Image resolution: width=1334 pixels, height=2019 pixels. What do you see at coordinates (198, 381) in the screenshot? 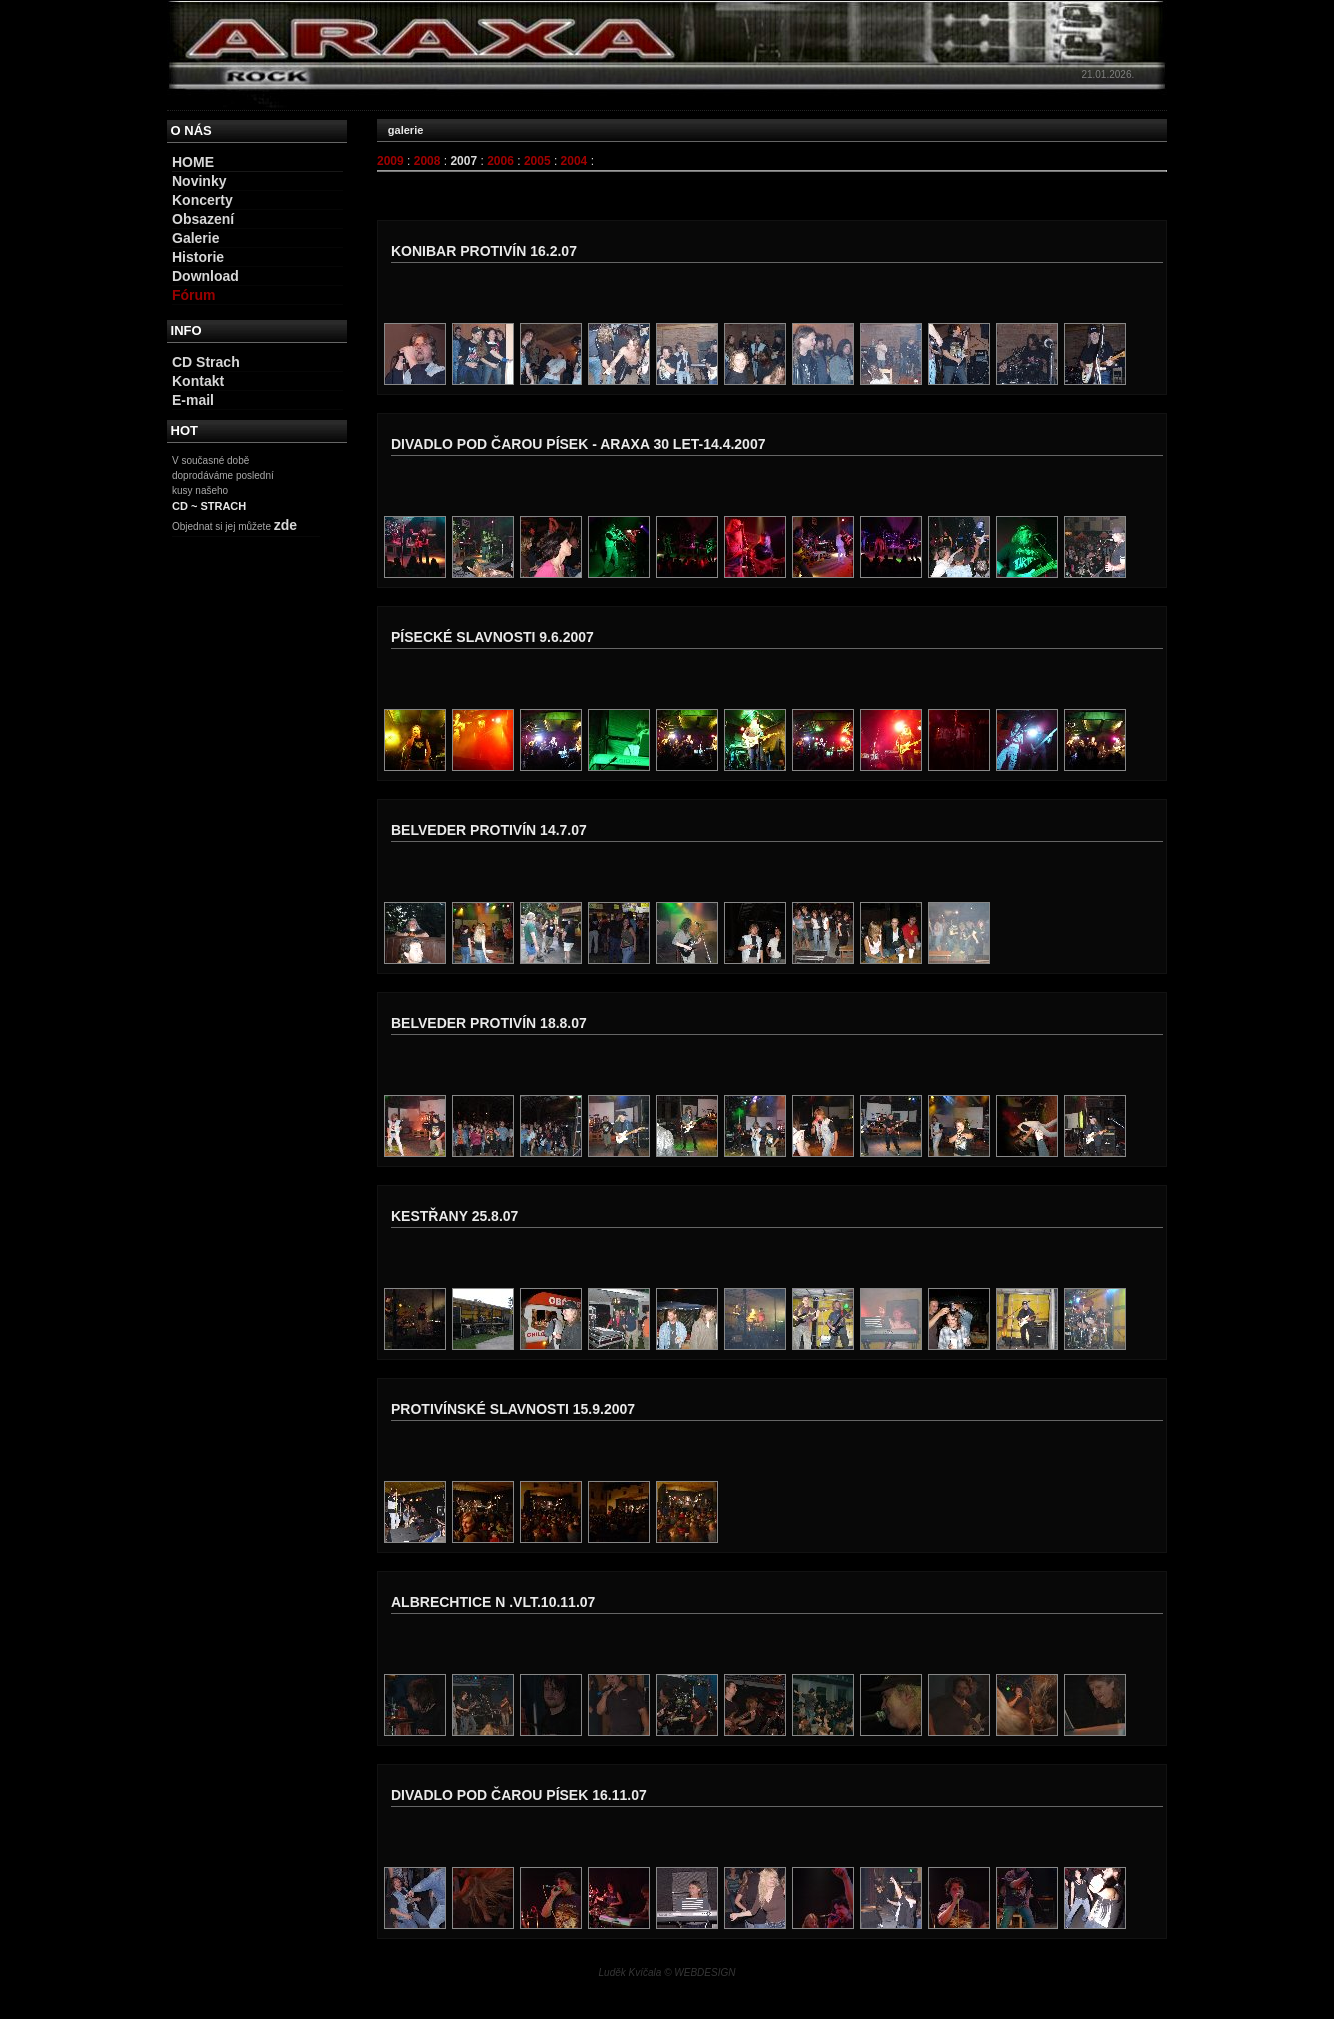
I see `Kontakt` at bounding box center [198, 381].